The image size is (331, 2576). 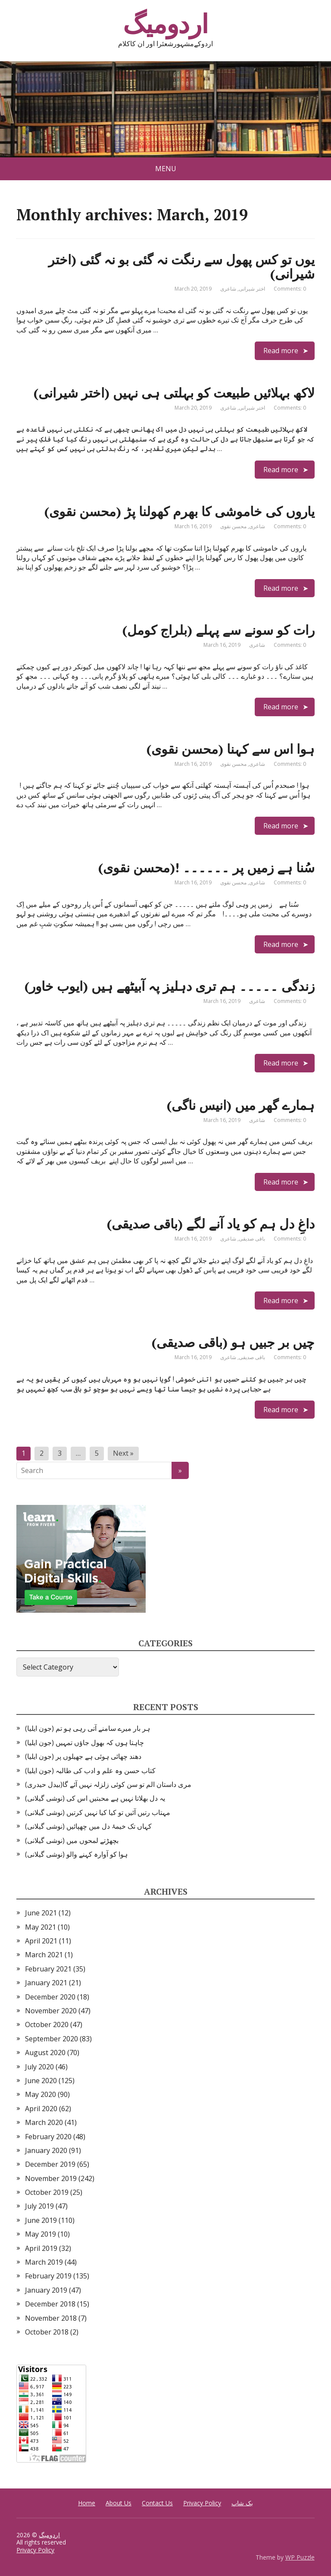 I want to click on شاعری, so click(x=228, y=288).